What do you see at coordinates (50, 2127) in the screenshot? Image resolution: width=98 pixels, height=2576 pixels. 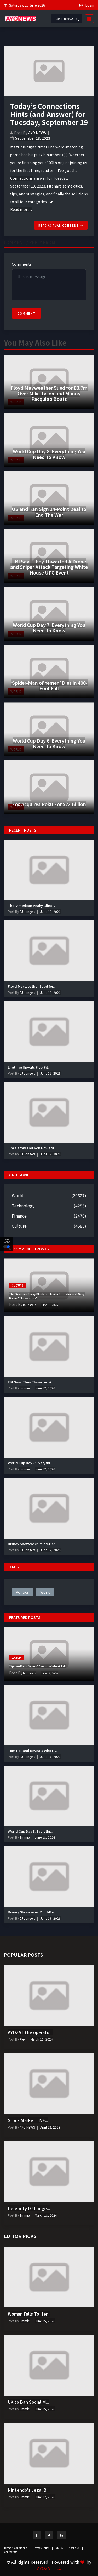 I see `April 23, 2023` at bounding box center [50, 2127].